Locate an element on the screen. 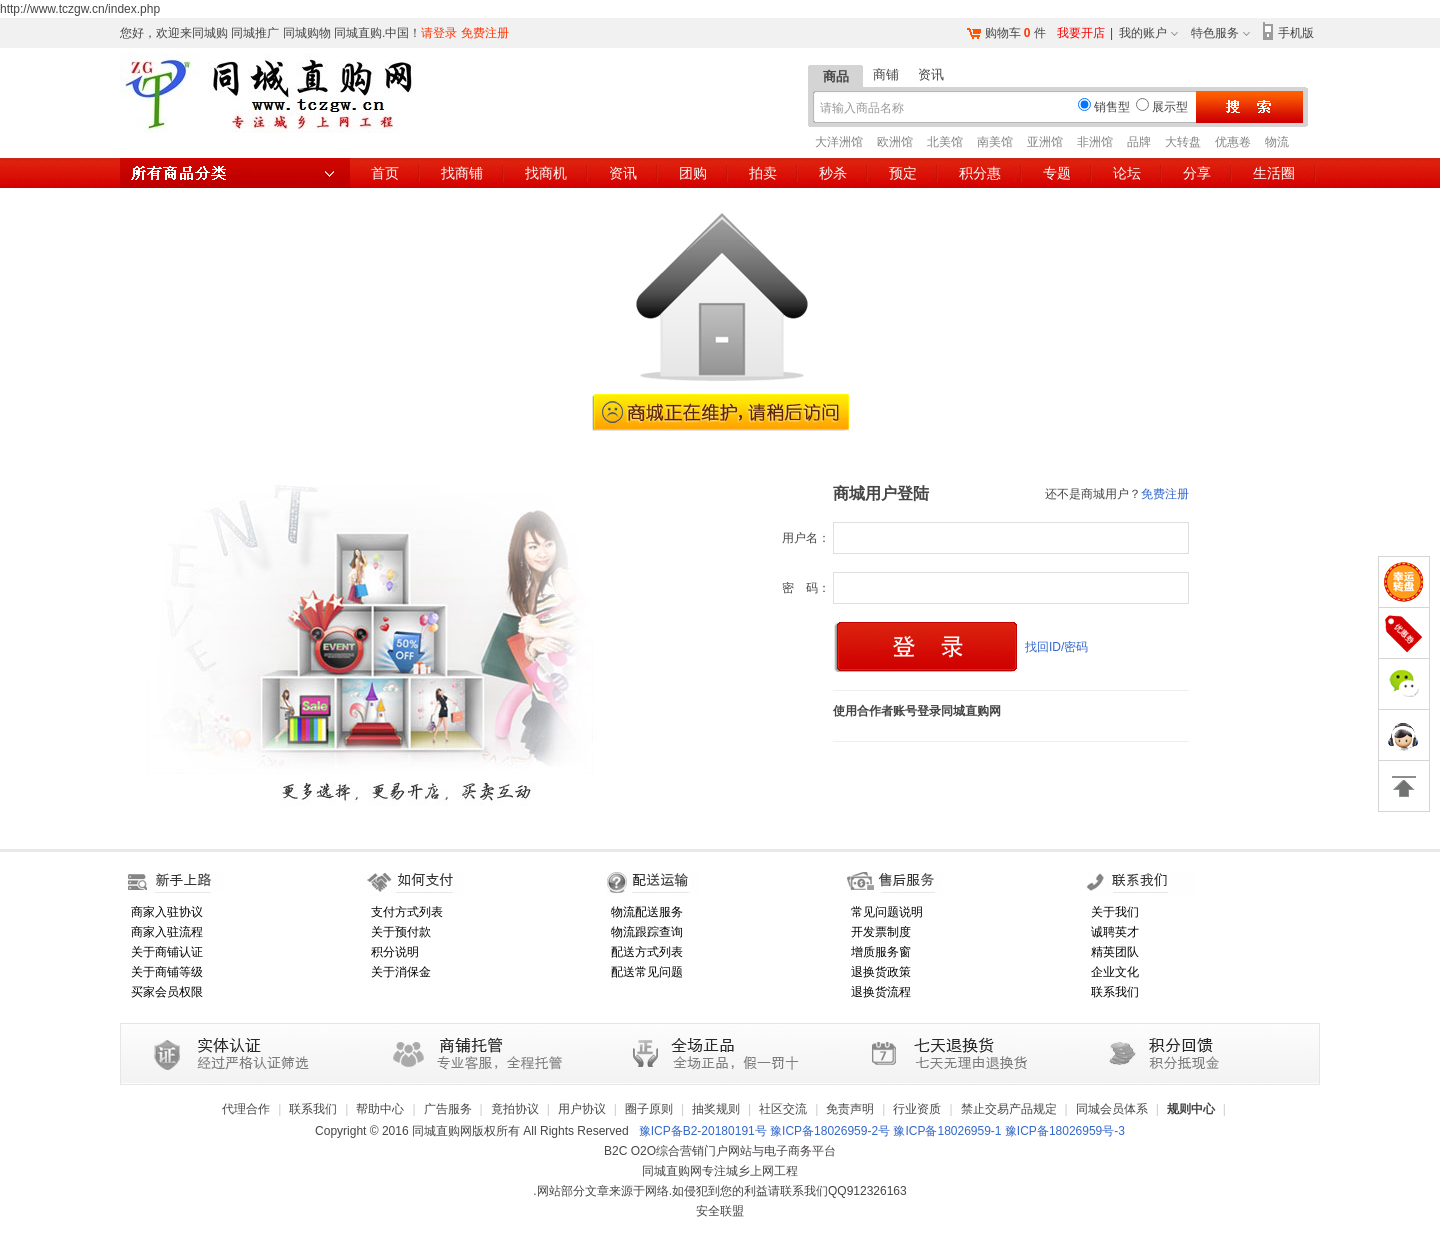 The width and height of the screenshot is (1440, 1236). 帮助中心 is located at coordinates (380, 1109).